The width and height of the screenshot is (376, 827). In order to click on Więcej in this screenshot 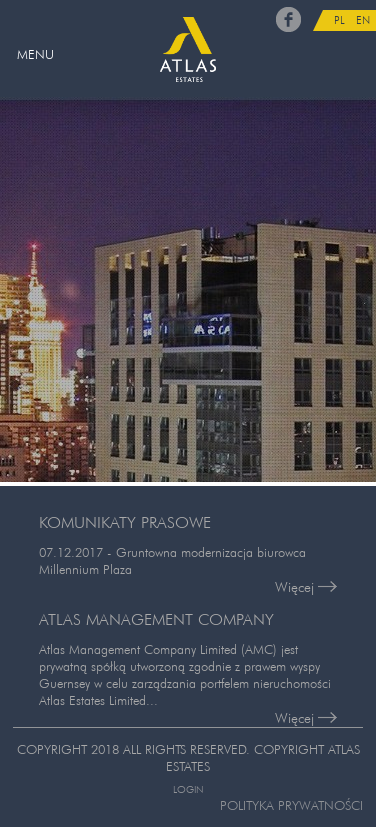, I will do `click(306, 587)`.